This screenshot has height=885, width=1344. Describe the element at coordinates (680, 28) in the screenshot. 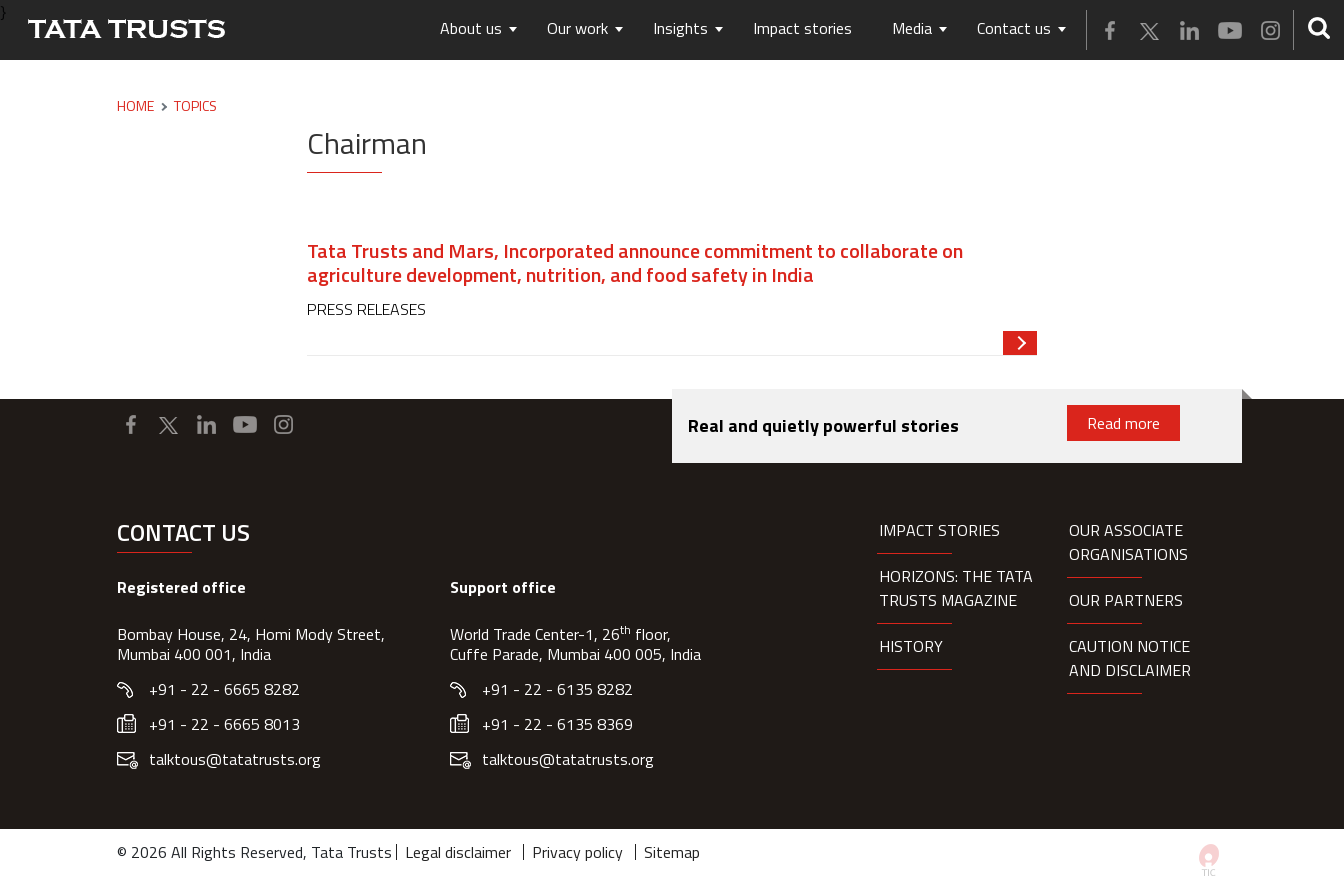

I see `Insights` at that location.